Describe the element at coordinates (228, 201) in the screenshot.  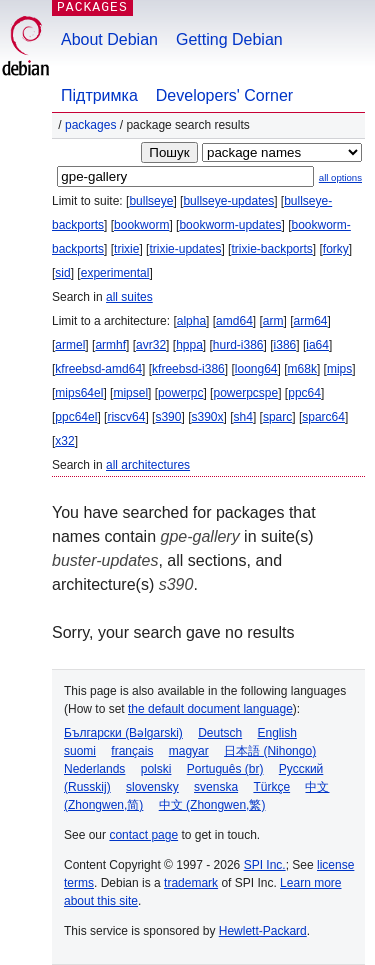
I see `bullseye-updates` at that location.